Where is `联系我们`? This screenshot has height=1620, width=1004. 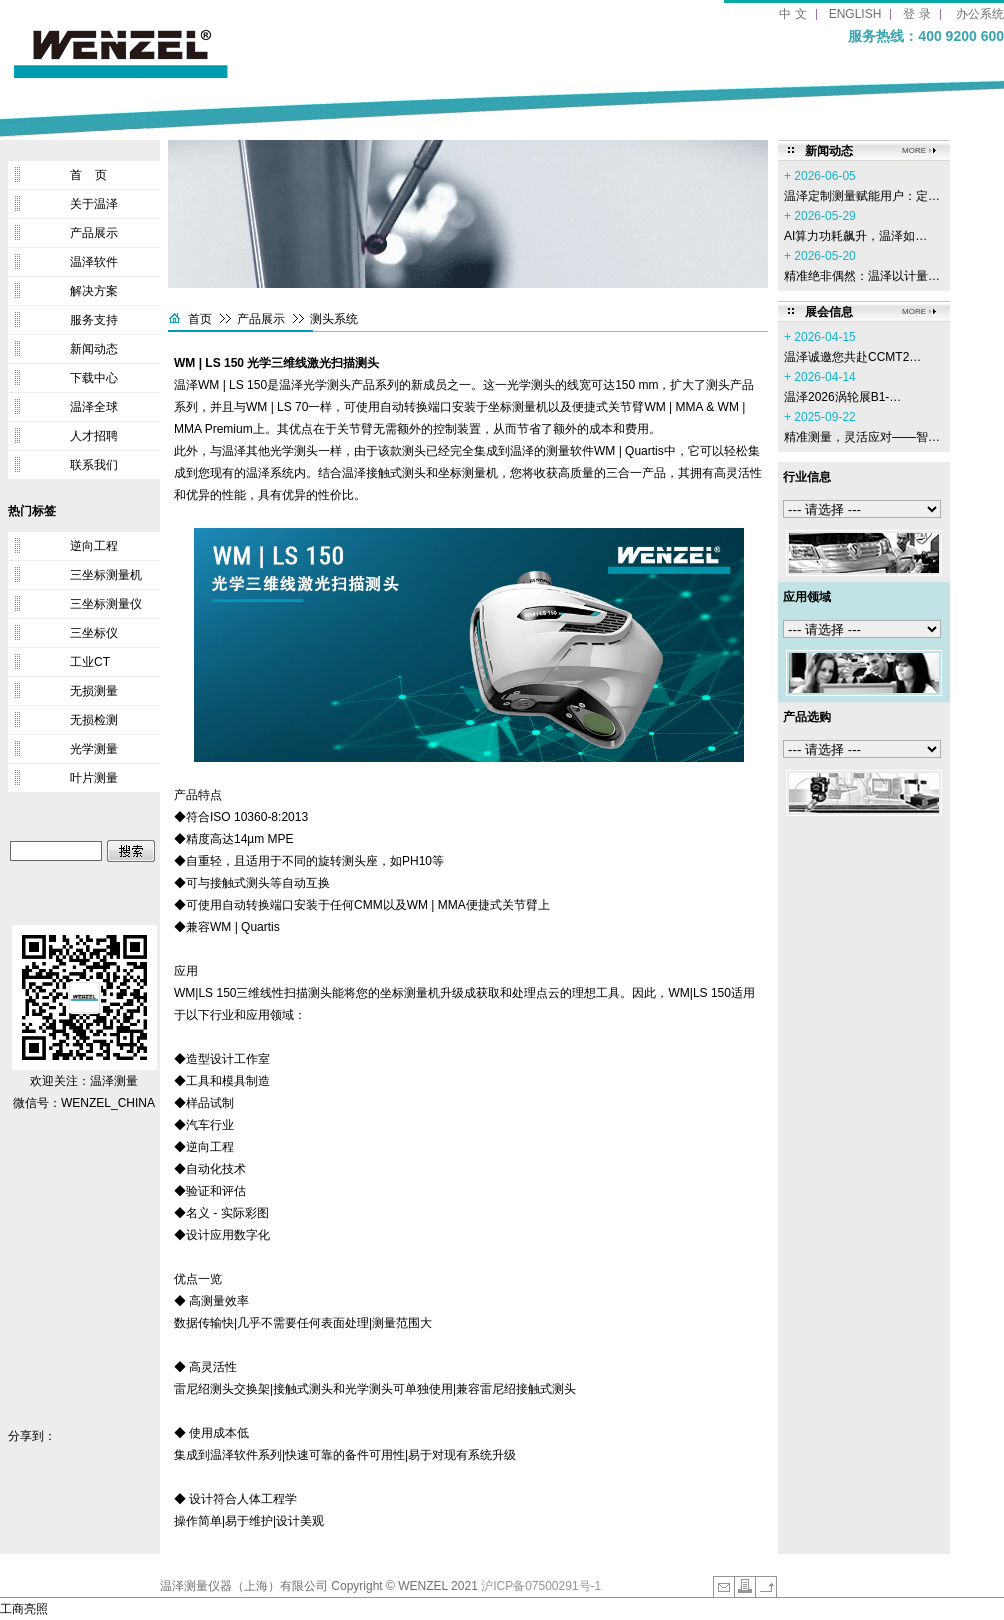 联系我们 is located at coordinates (94, 465).